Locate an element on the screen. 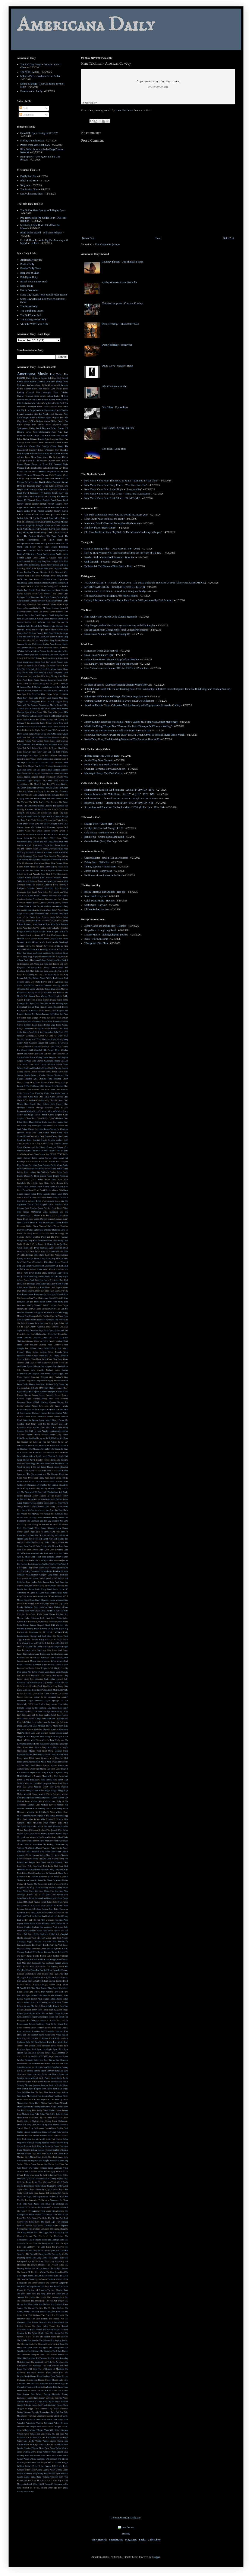 The image size is (252, 2576). Gethen Jenkins is located at coordinates (39, 1352).